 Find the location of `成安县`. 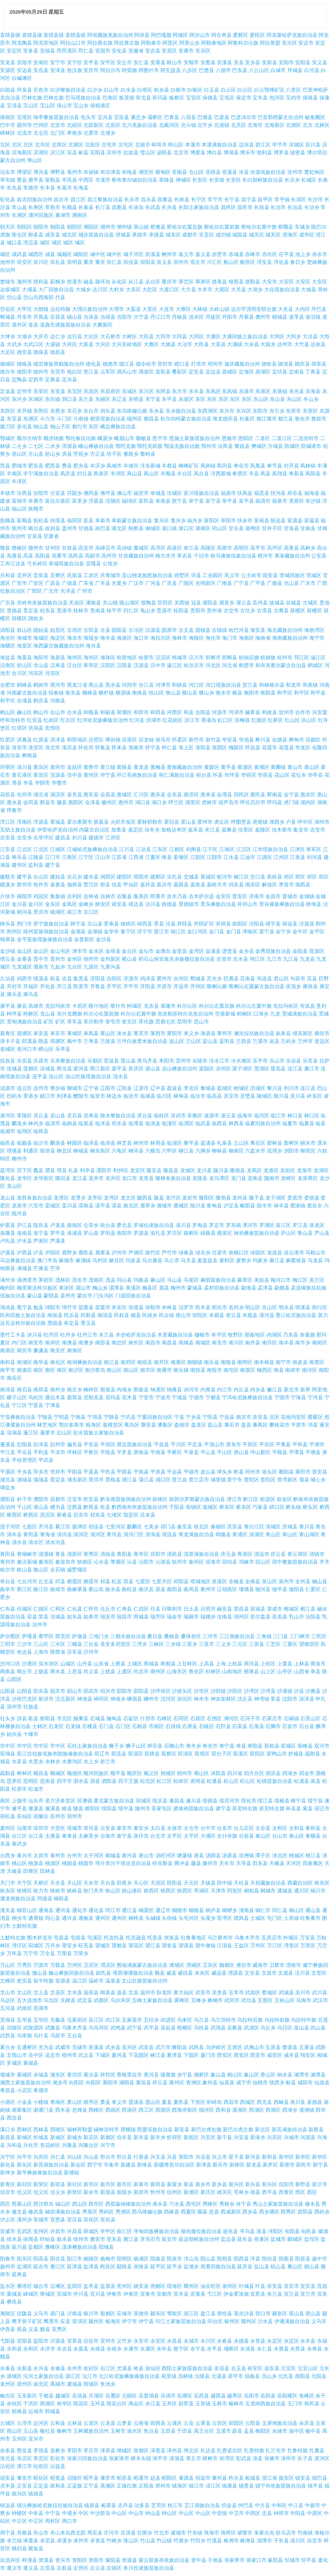

成安县 is located at coordinates (52, 235).